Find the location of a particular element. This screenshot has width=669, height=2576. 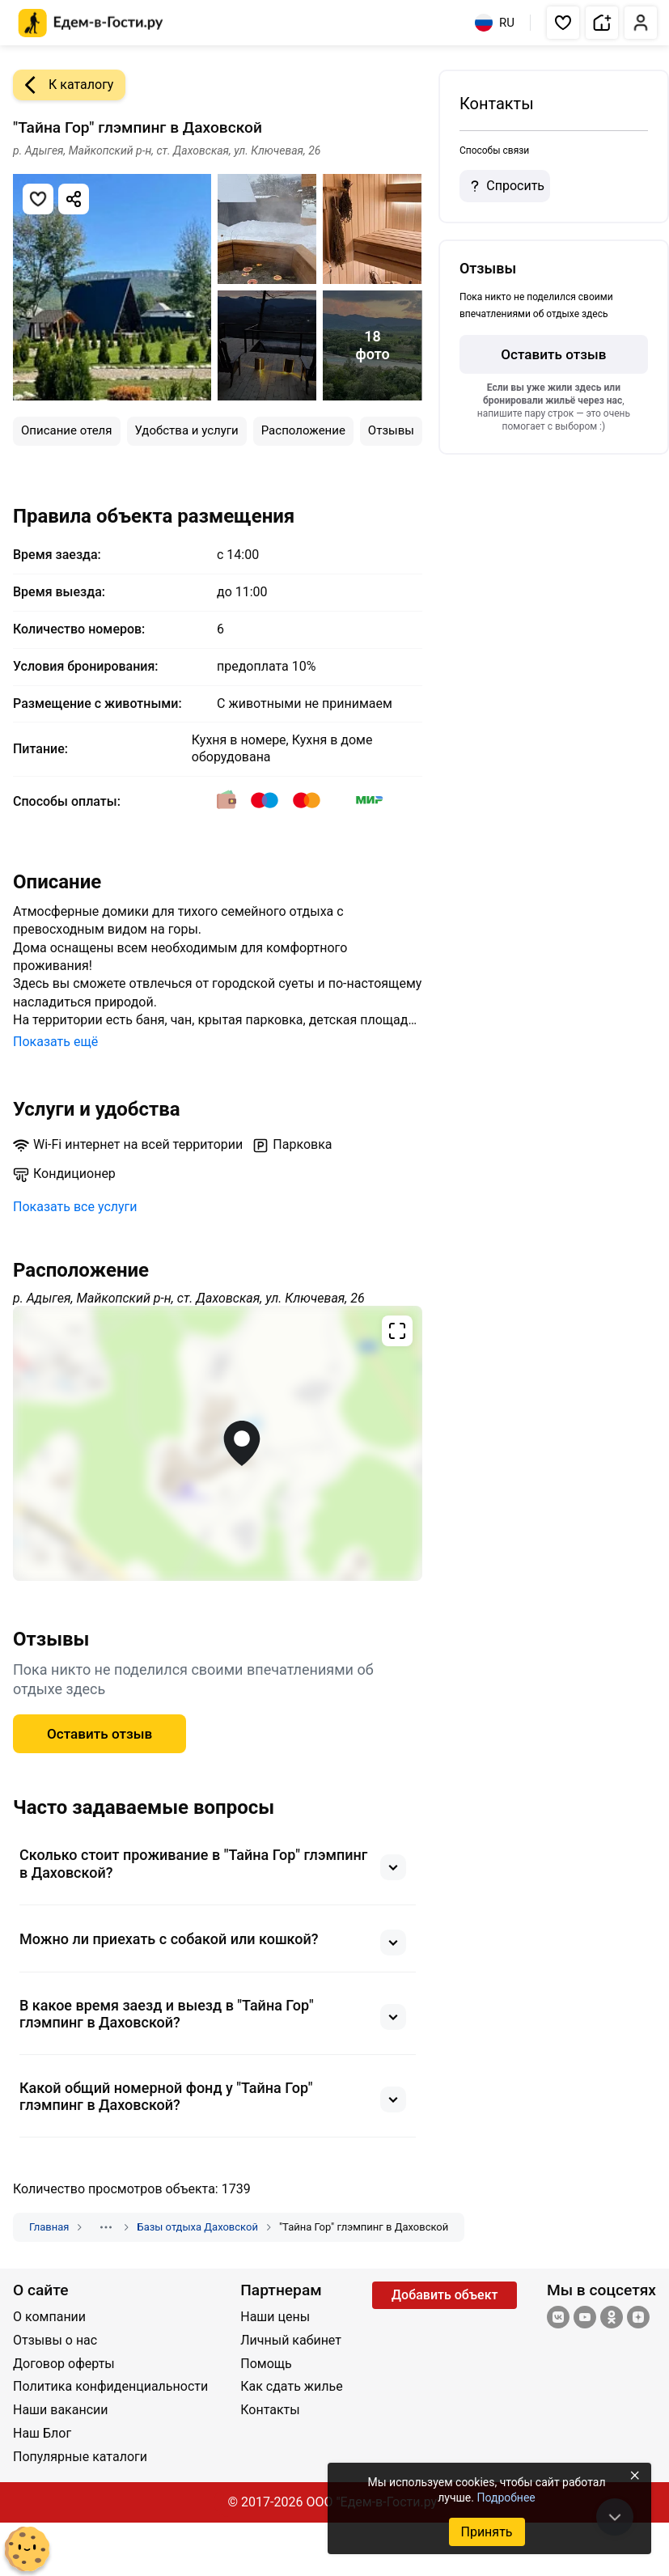

[Показать скрытые разделы] is located at coordinates (106, 2227).